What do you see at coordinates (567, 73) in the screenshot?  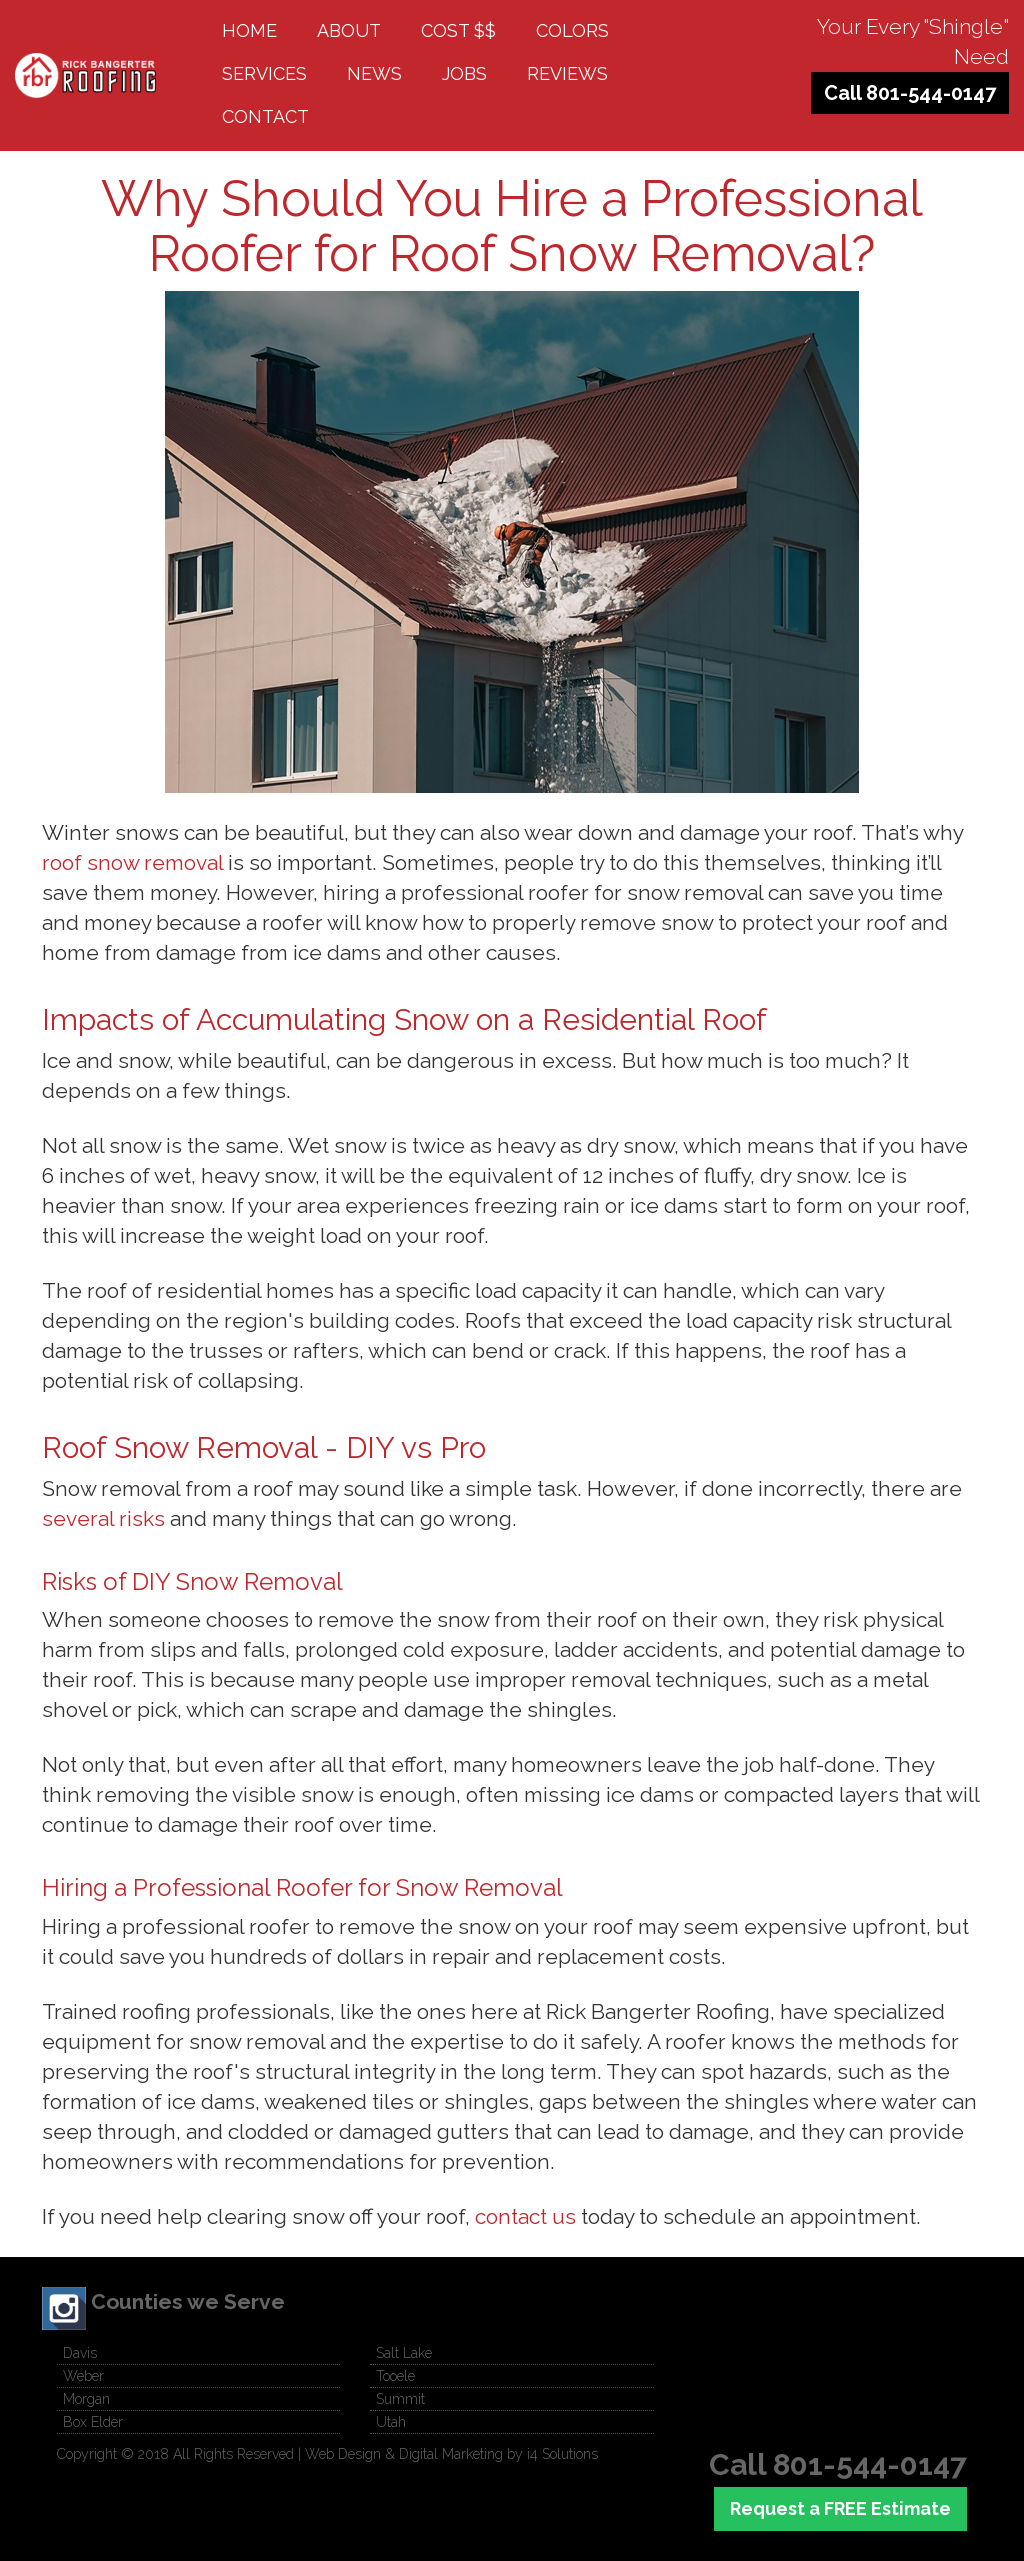 I see `Reviews [button]` at bounding box center [567, 73].